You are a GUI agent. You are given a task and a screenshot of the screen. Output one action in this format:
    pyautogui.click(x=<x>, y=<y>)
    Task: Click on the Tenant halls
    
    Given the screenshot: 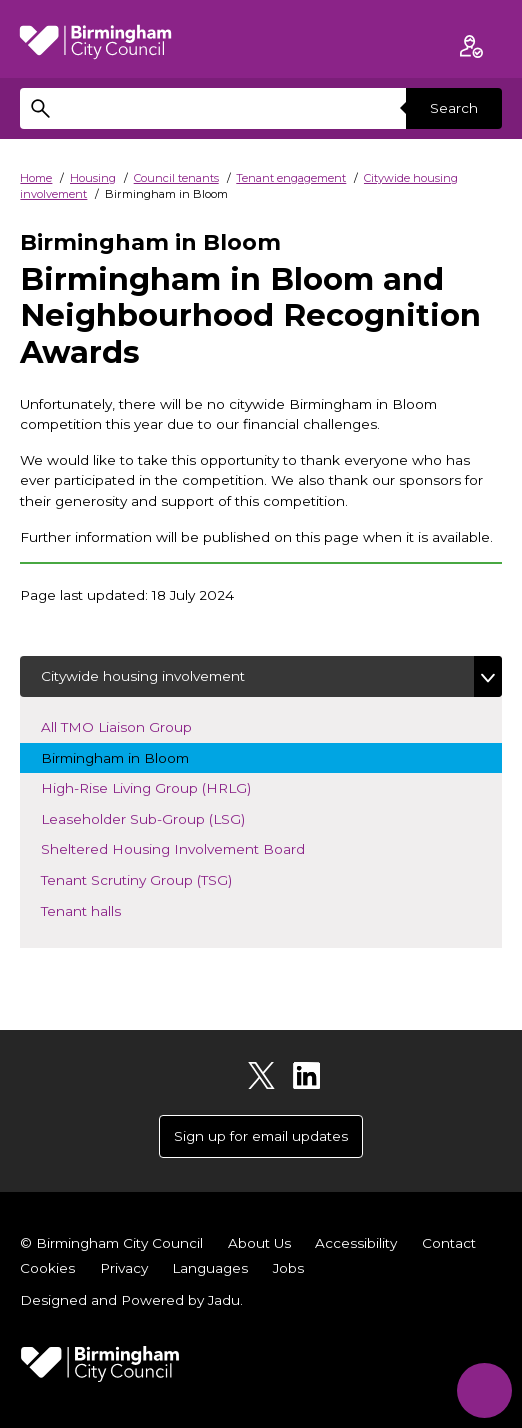 What is the action you would take?
    pyautogui.click(x=98, y=909)
    